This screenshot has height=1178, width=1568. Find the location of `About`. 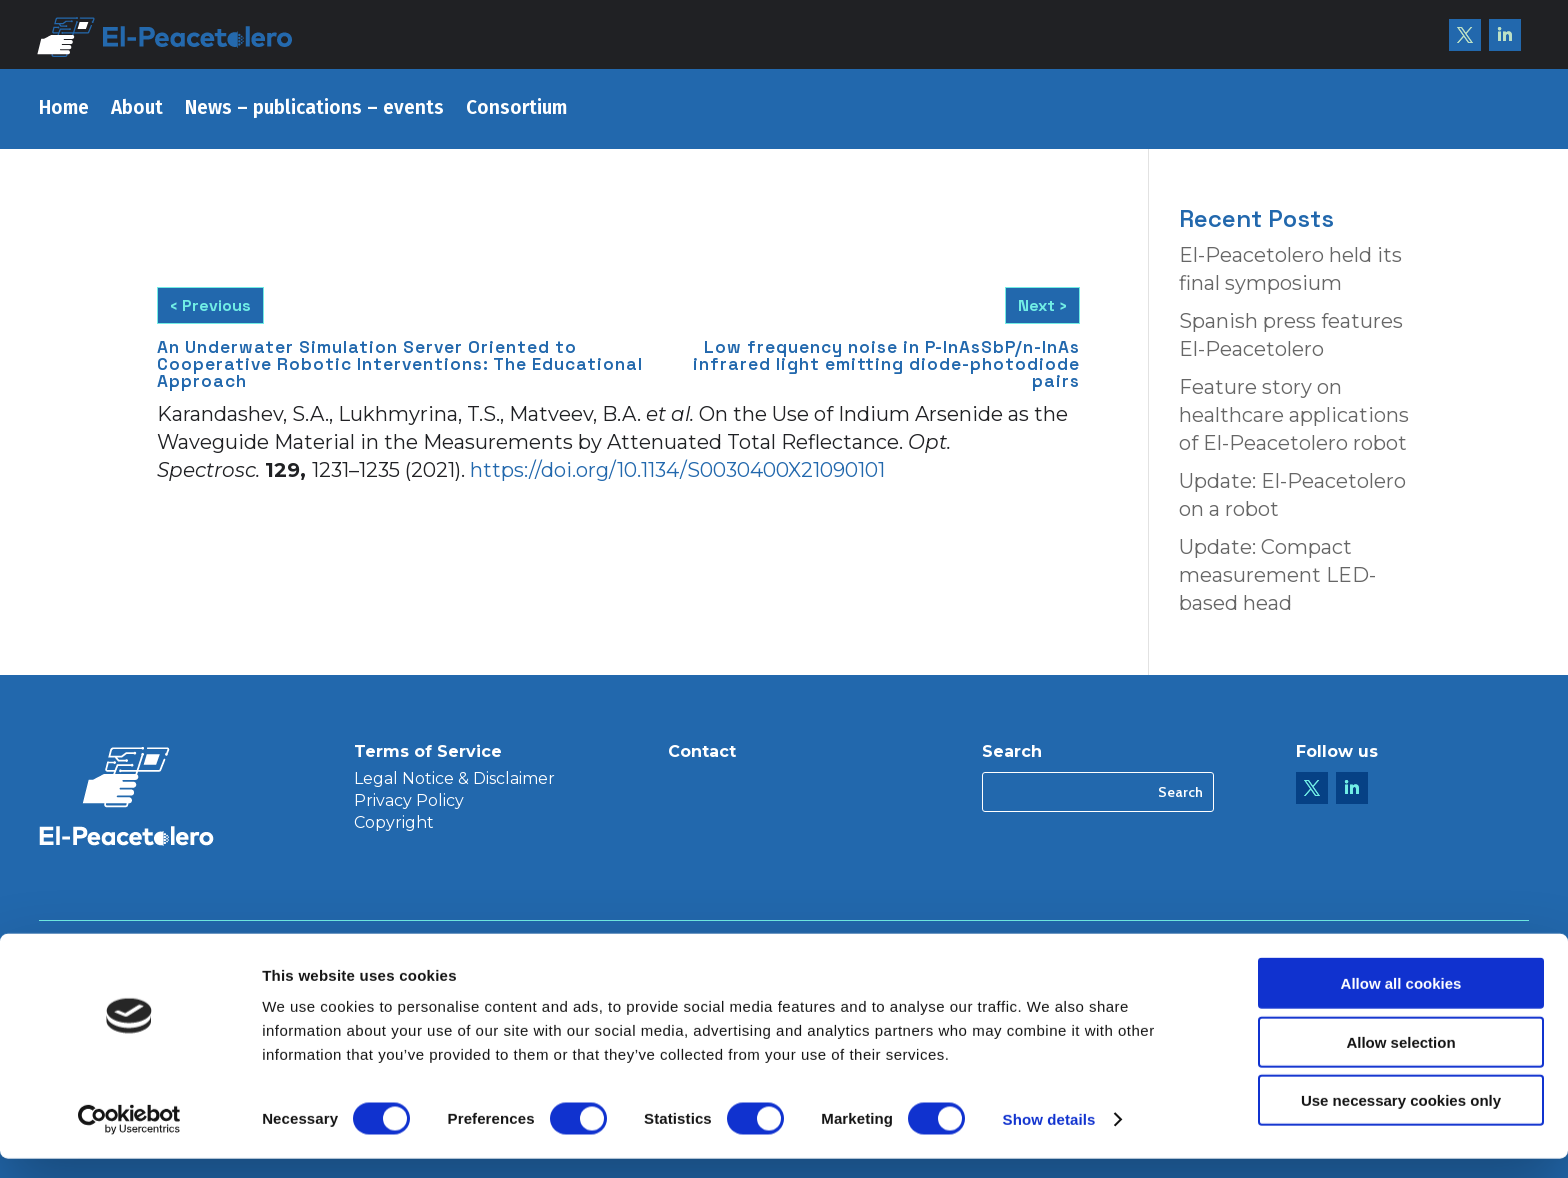

About is located at coordinates (137, 110).